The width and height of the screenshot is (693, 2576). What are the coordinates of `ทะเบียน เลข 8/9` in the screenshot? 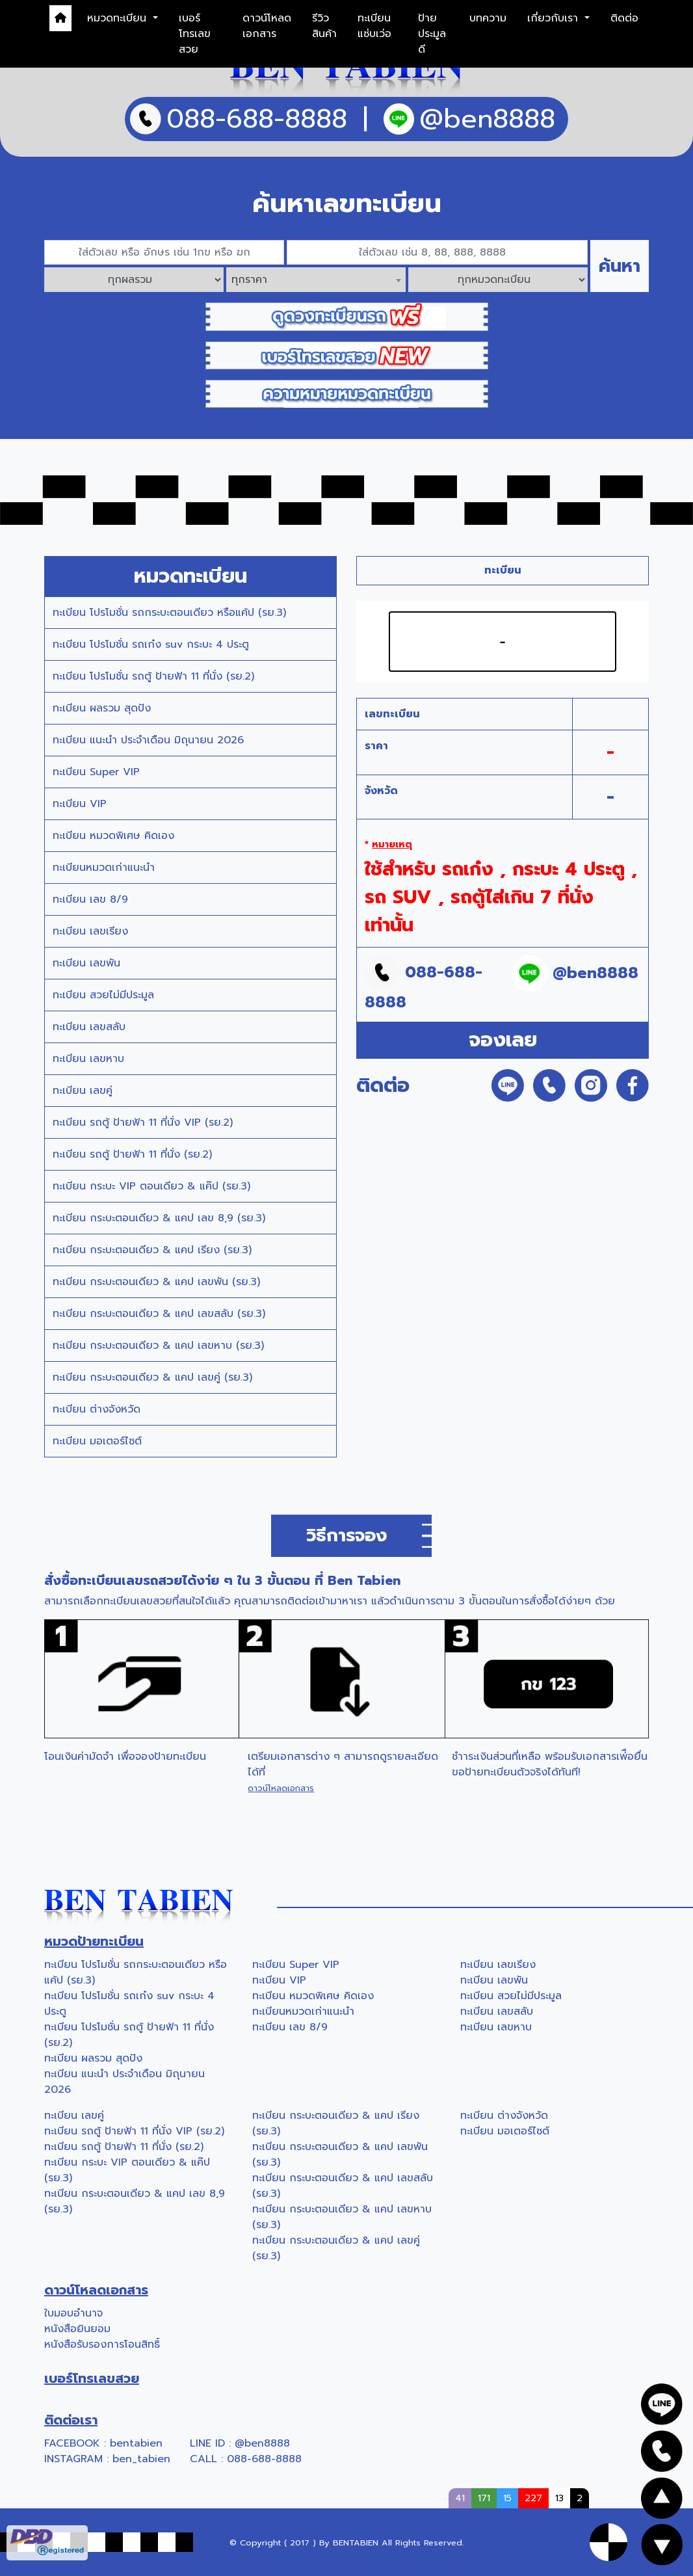 It's located at (90, 899).